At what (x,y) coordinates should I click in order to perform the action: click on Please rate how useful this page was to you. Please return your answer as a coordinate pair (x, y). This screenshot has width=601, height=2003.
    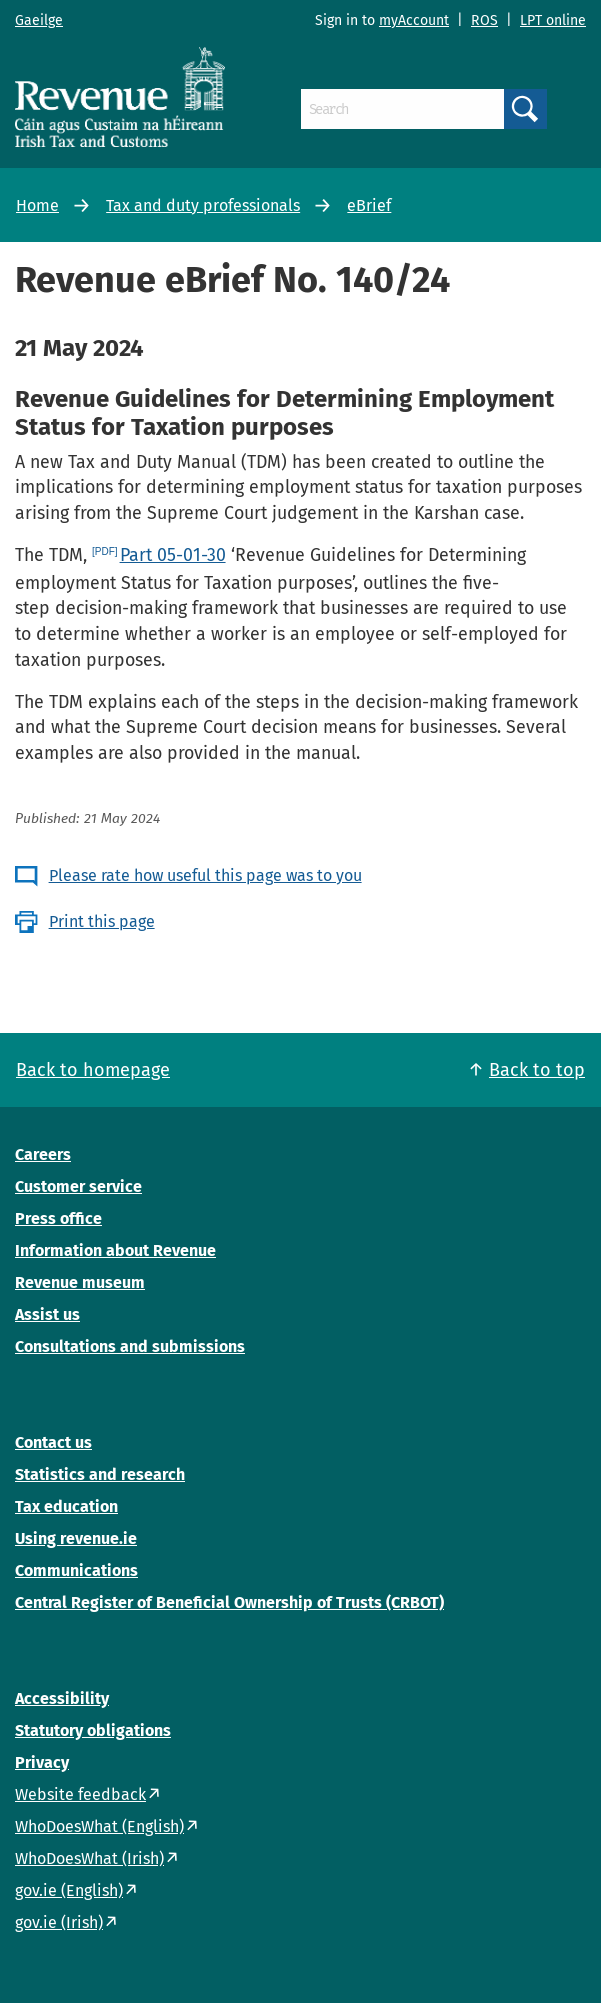
    Looking at the image, I should click on (205, 875).